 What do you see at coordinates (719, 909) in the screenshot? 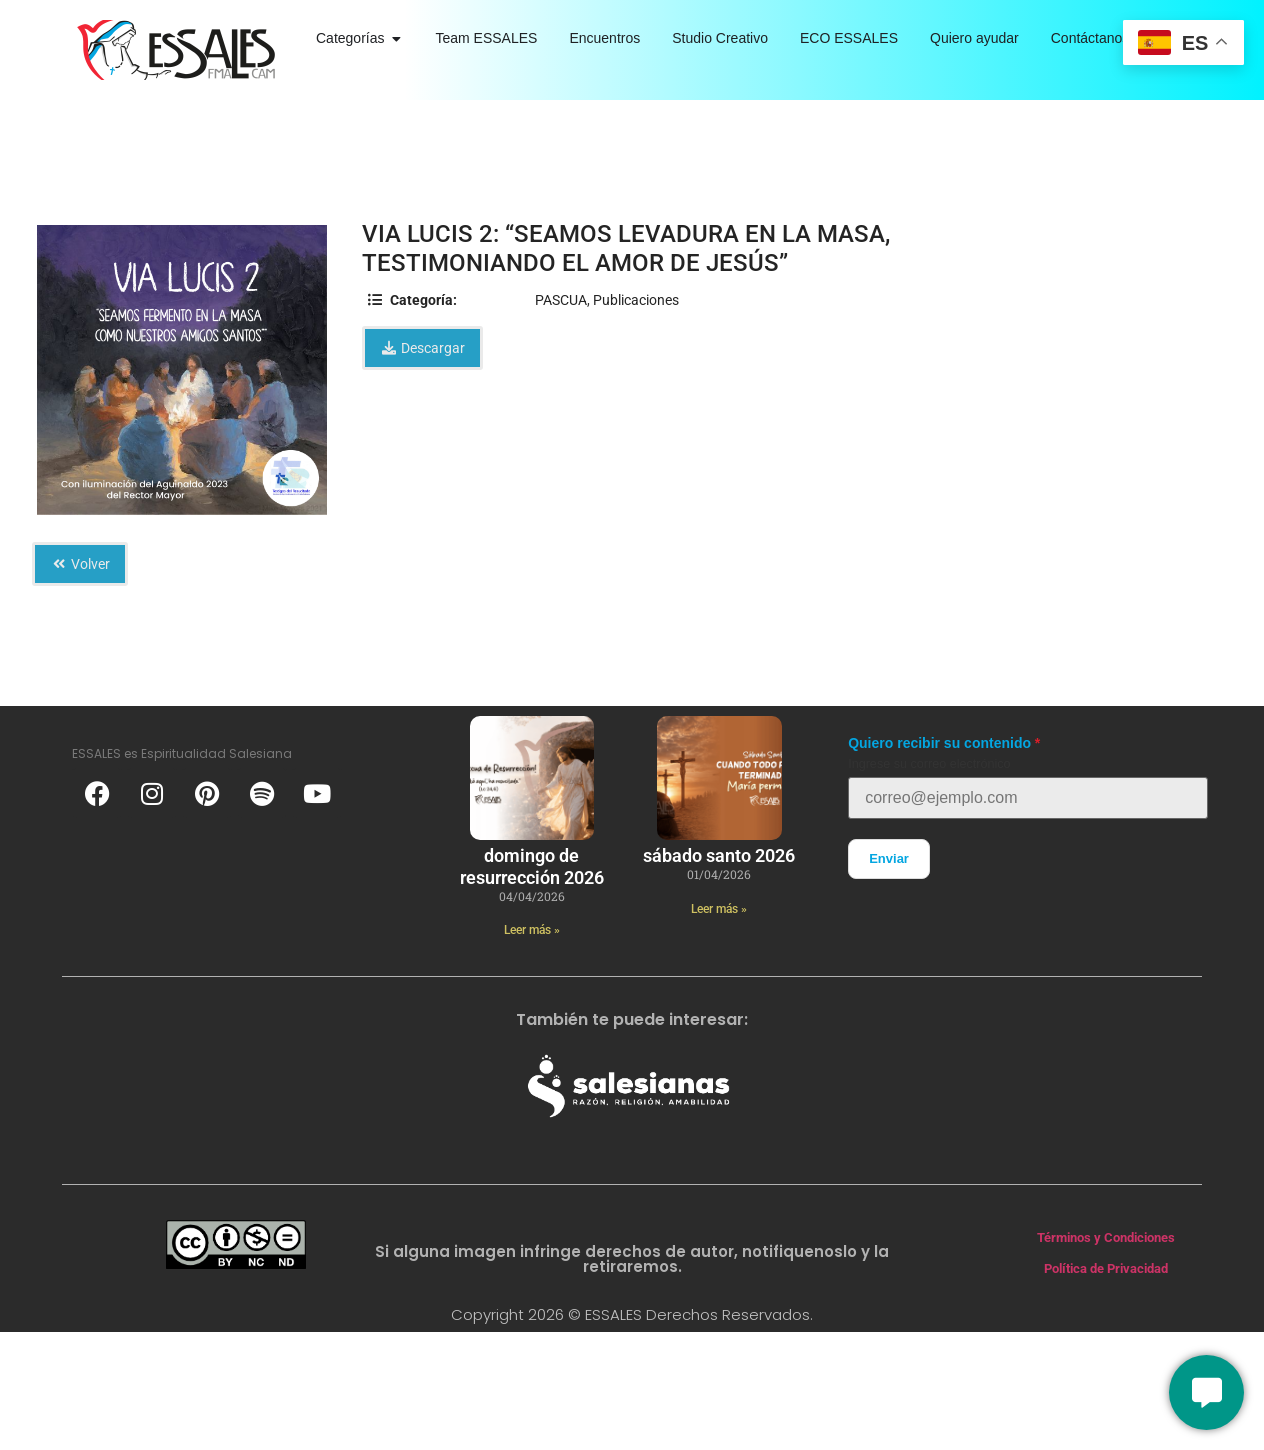
I see `Leer más » [Más información sobre Sábado Santo 2026]` at bounding box center [719, 909].